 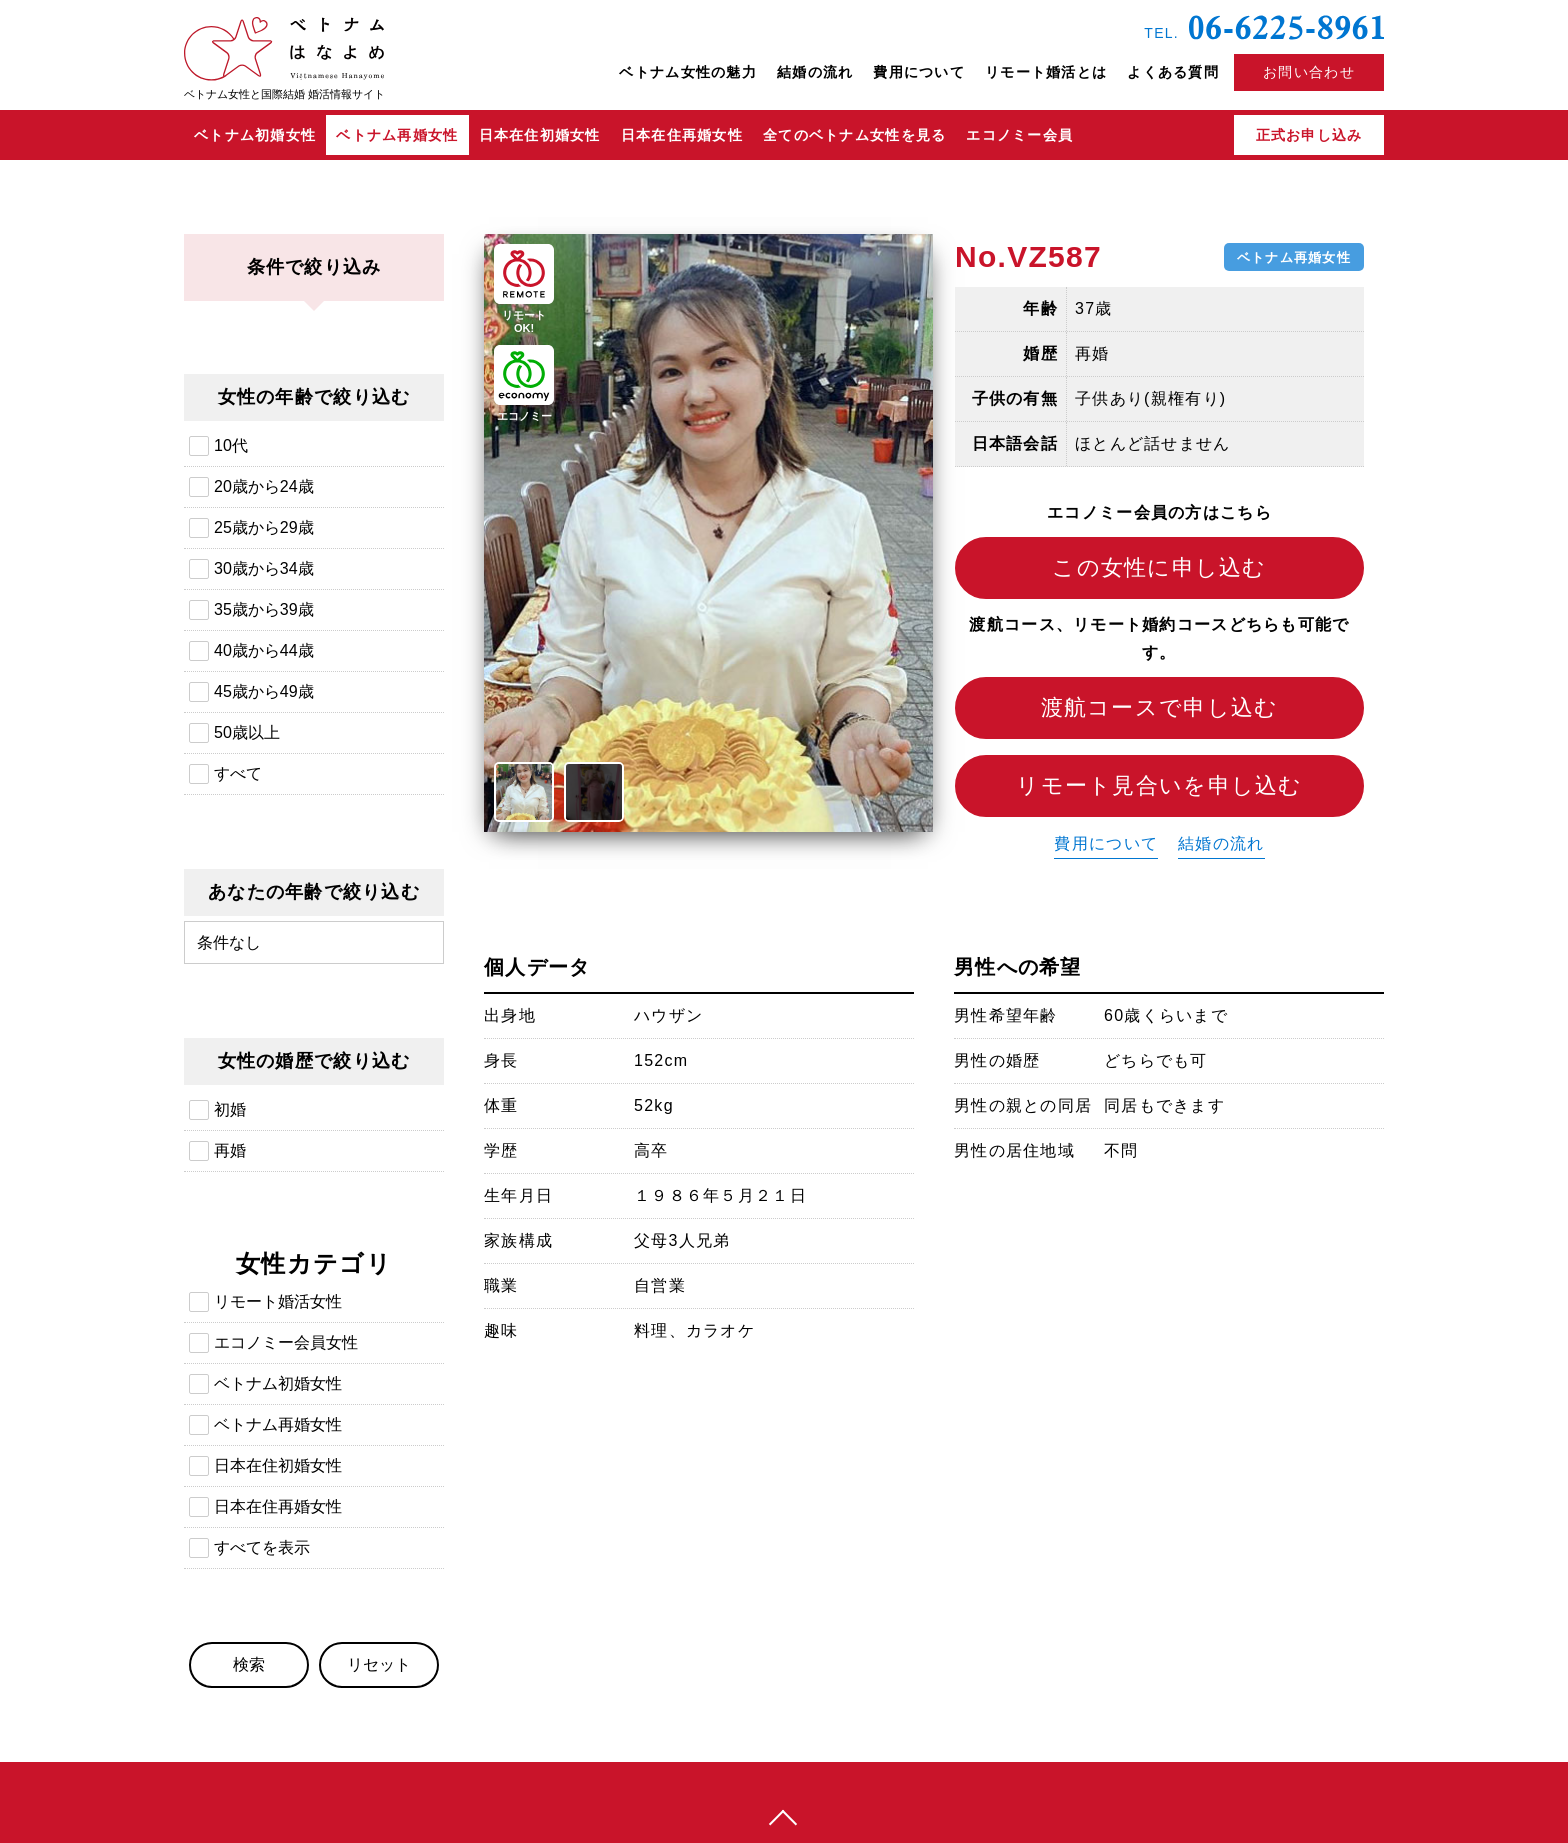 What do you see at coordinates (1019, 135) in the screenshot?
I see `エコノミー会員` at bounding box center [1019, 135].